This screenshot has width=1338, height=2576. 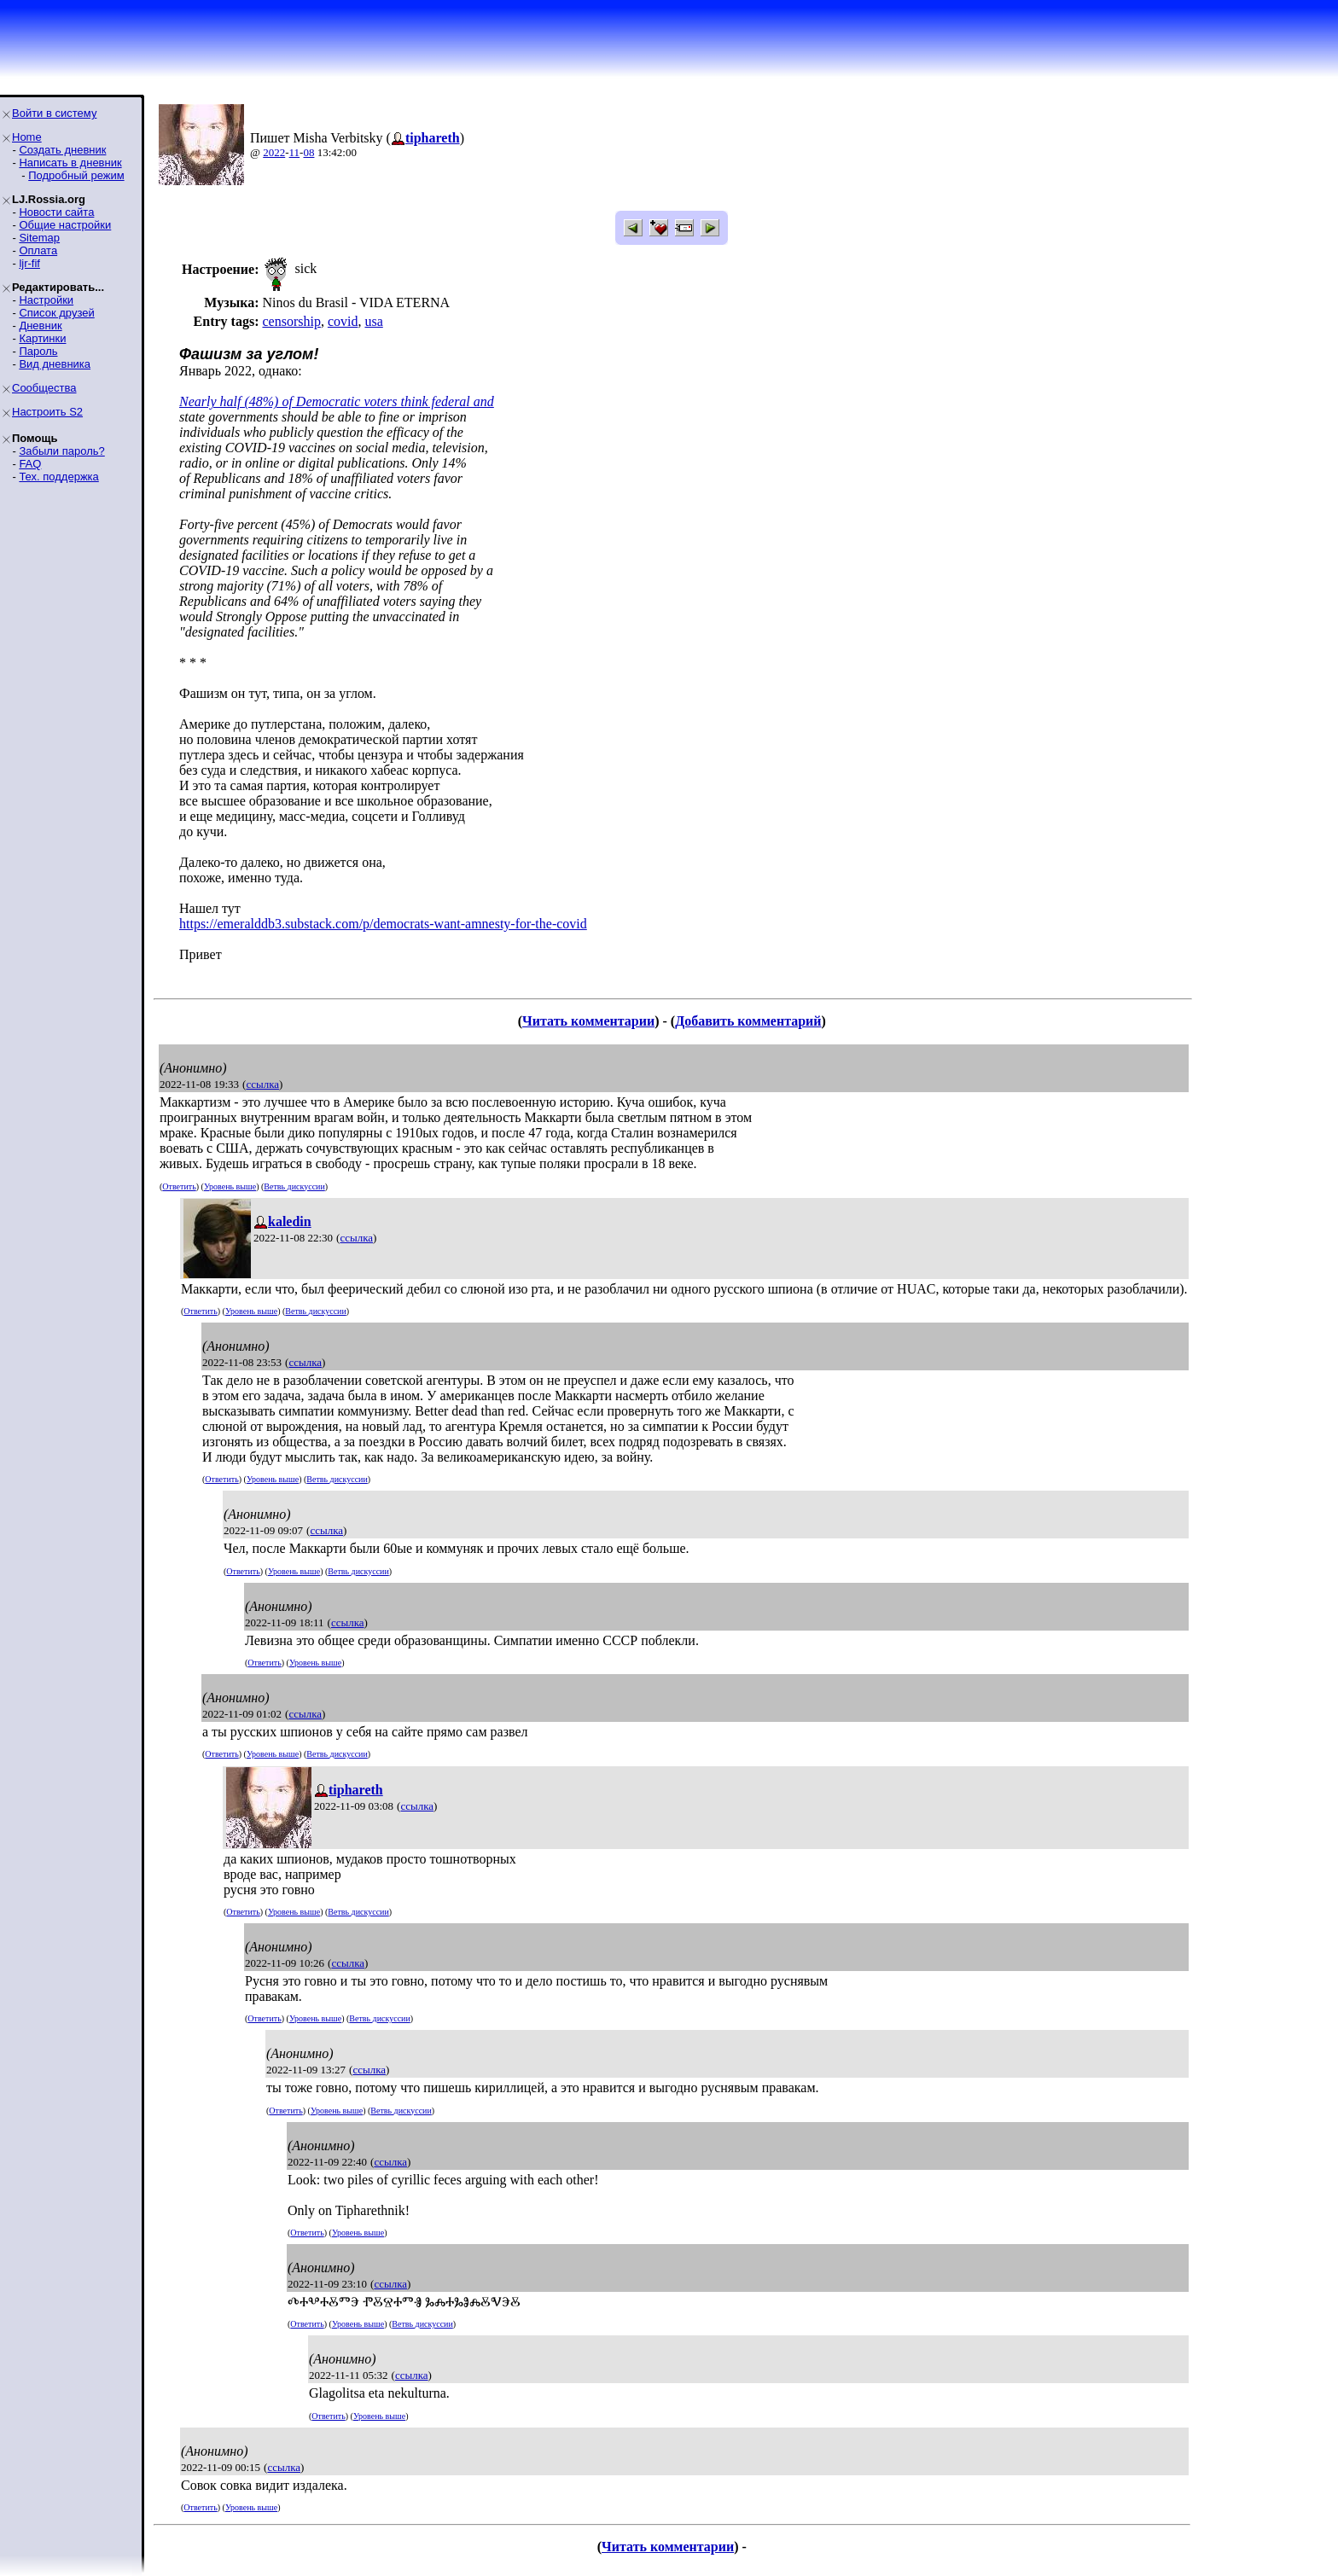 What do you see at coordinates (62, 149) in the screenshot?
I see `Создать дневник` at bounding box center [62, 149].